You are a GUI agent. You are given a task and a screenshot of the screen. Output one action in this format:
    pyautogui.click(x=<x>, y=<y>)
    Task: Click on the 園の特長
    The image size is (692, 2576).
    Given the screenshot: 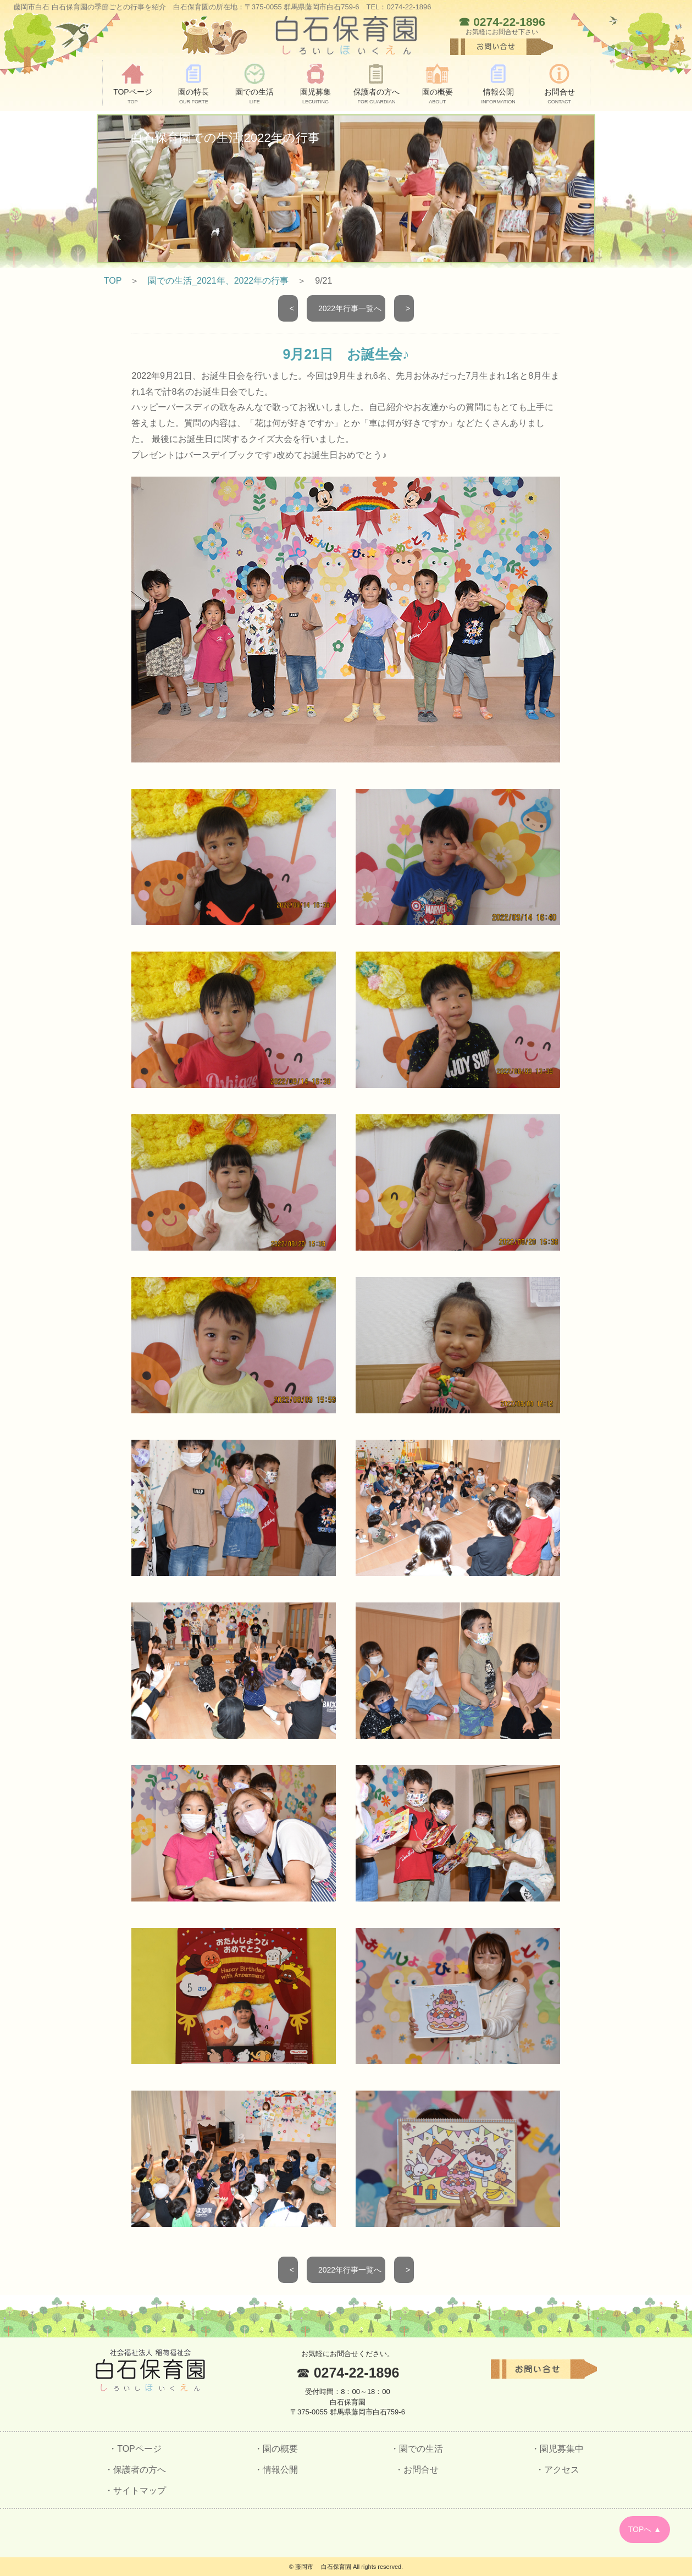 What is the action you would take?
    pyautogui.click(x=193, y=83)
    